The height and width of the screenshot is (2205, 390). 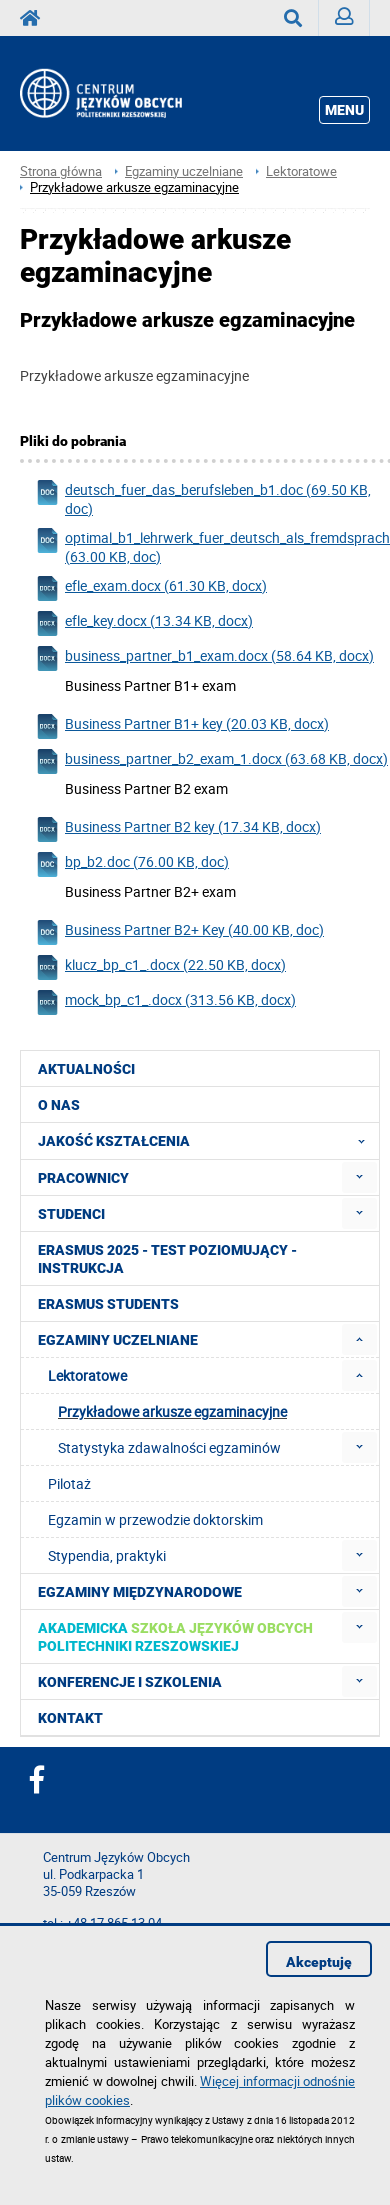 What do you see at coordinates (165, 1002) in the screenshot?
I see `mock_bp_c1_.docx (313.56 KB, docx)` at bounding box center [165, 1002].